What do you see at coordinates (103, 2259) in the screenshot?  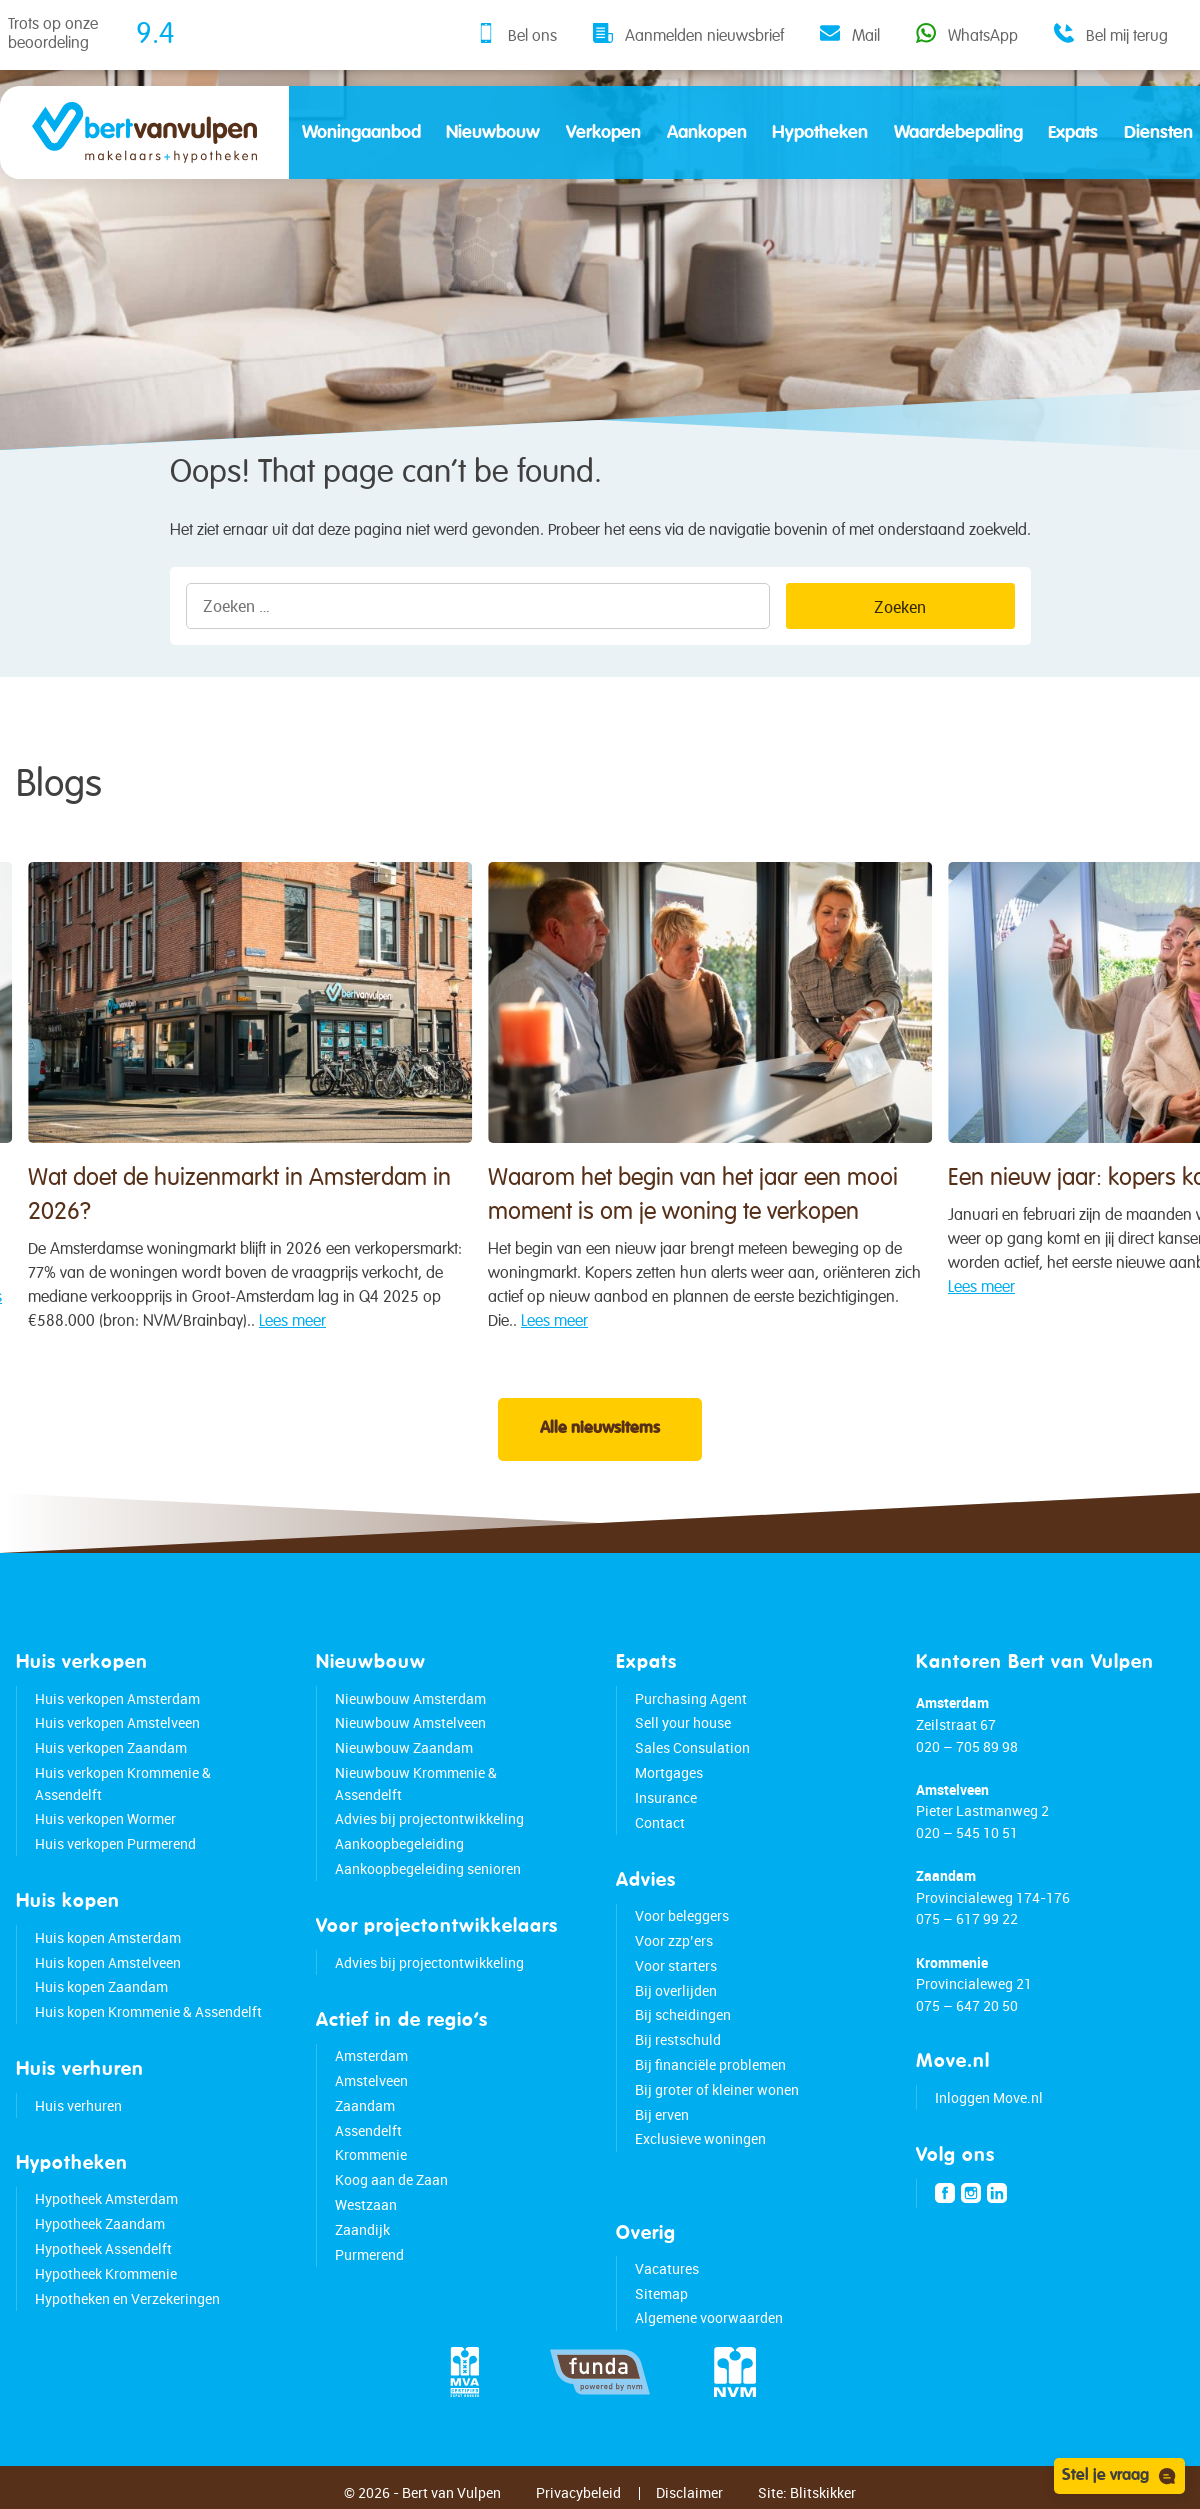 I see `Hypotheek Assendelft` at bounding box center [103, 2259].